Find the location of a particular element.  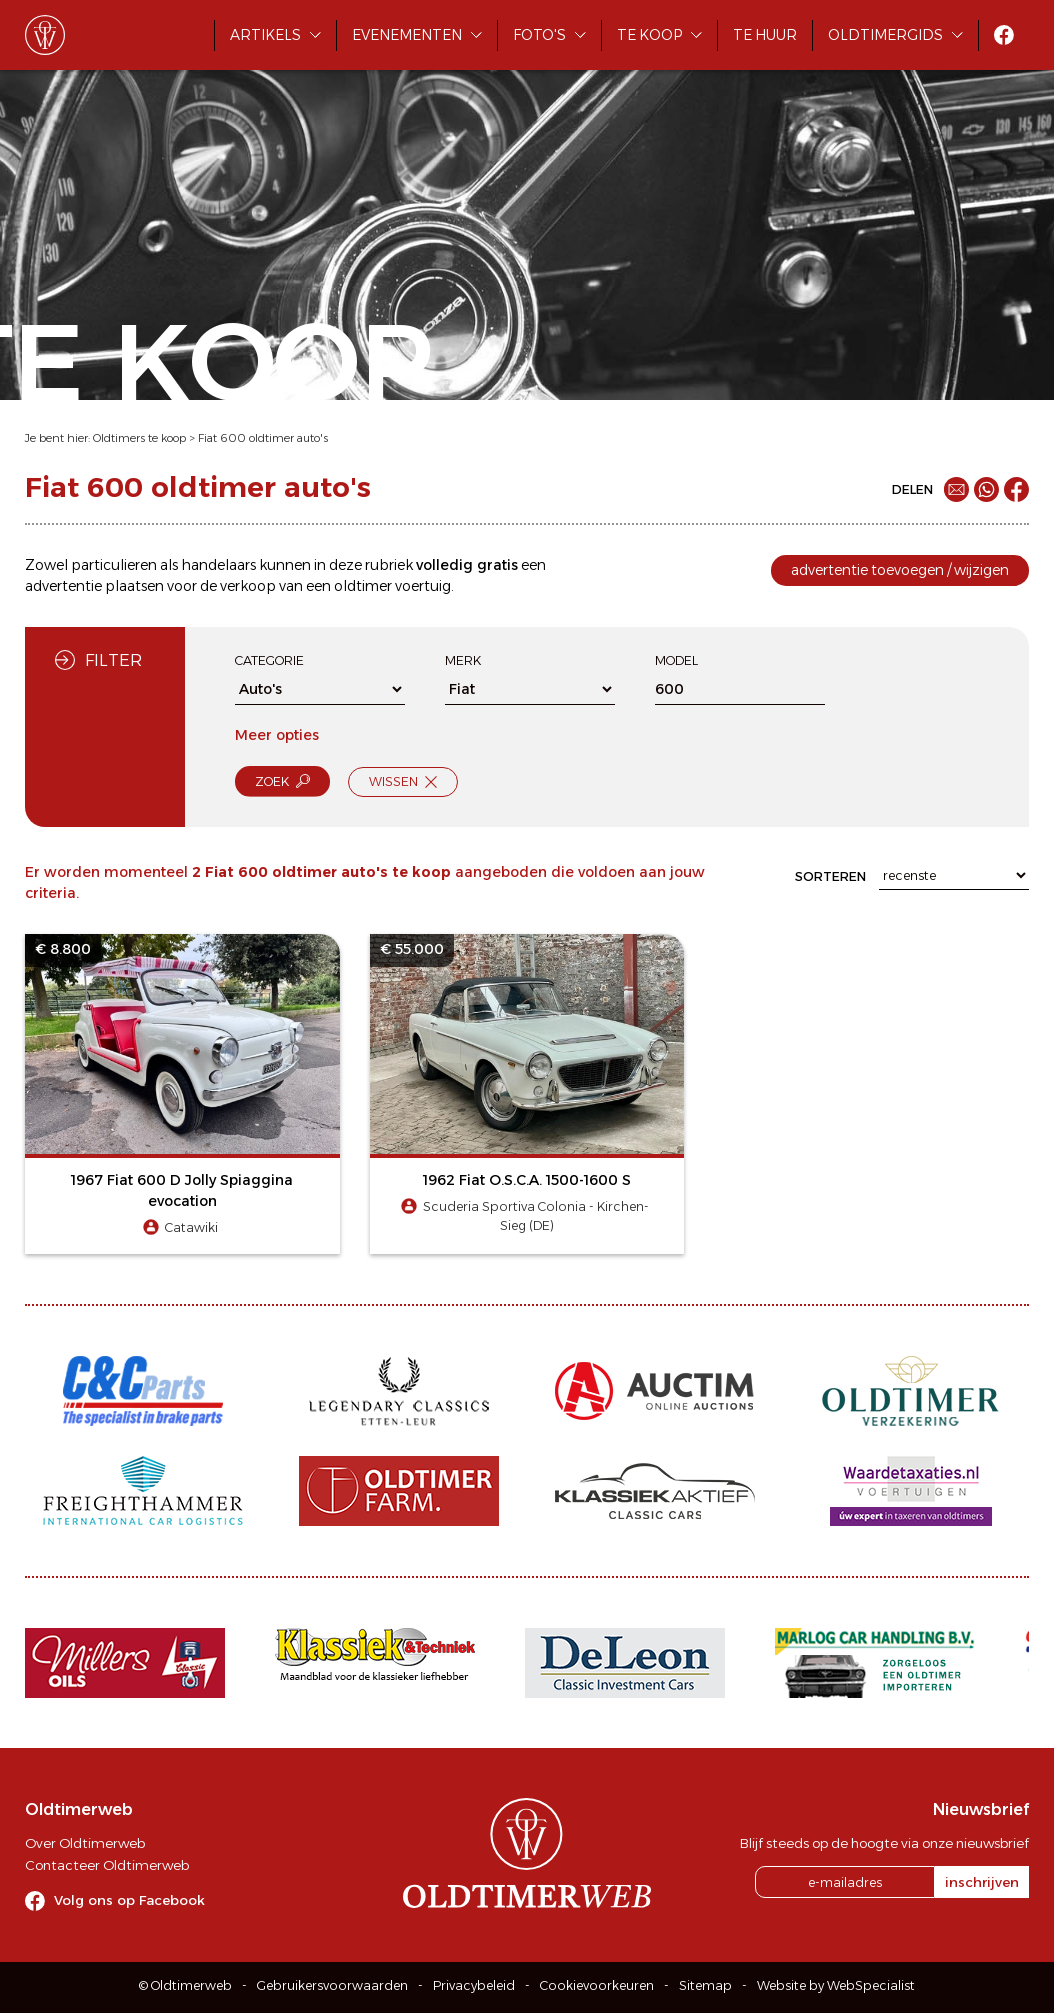

Evenementen is located at coordinates (407, 35).